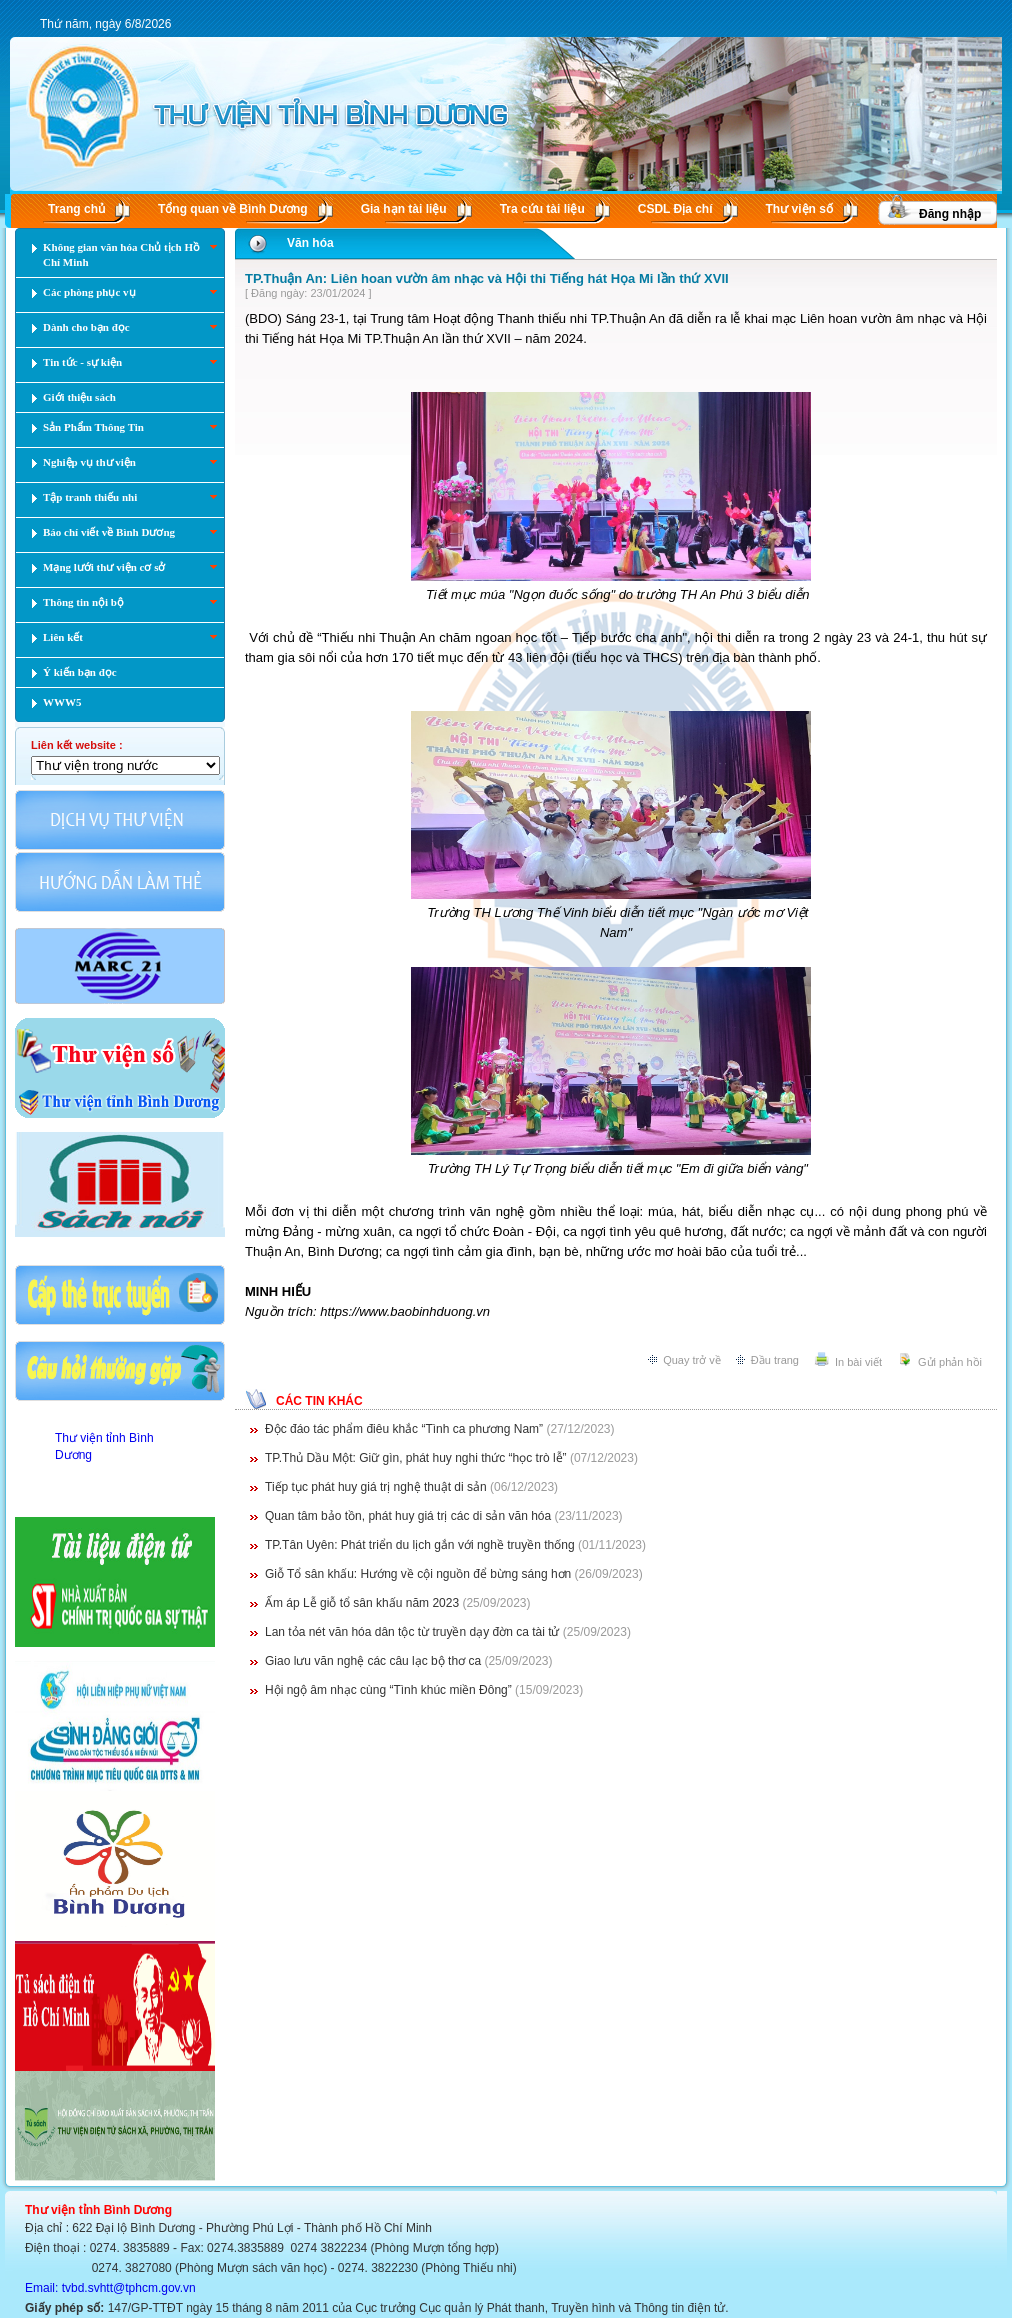 This screenshot has width=1012, height=2318. What do you see at coordinates (675, 209) in the screenshot?
I see `CSDL Ðịa chí` at bounding box center [675, 209].